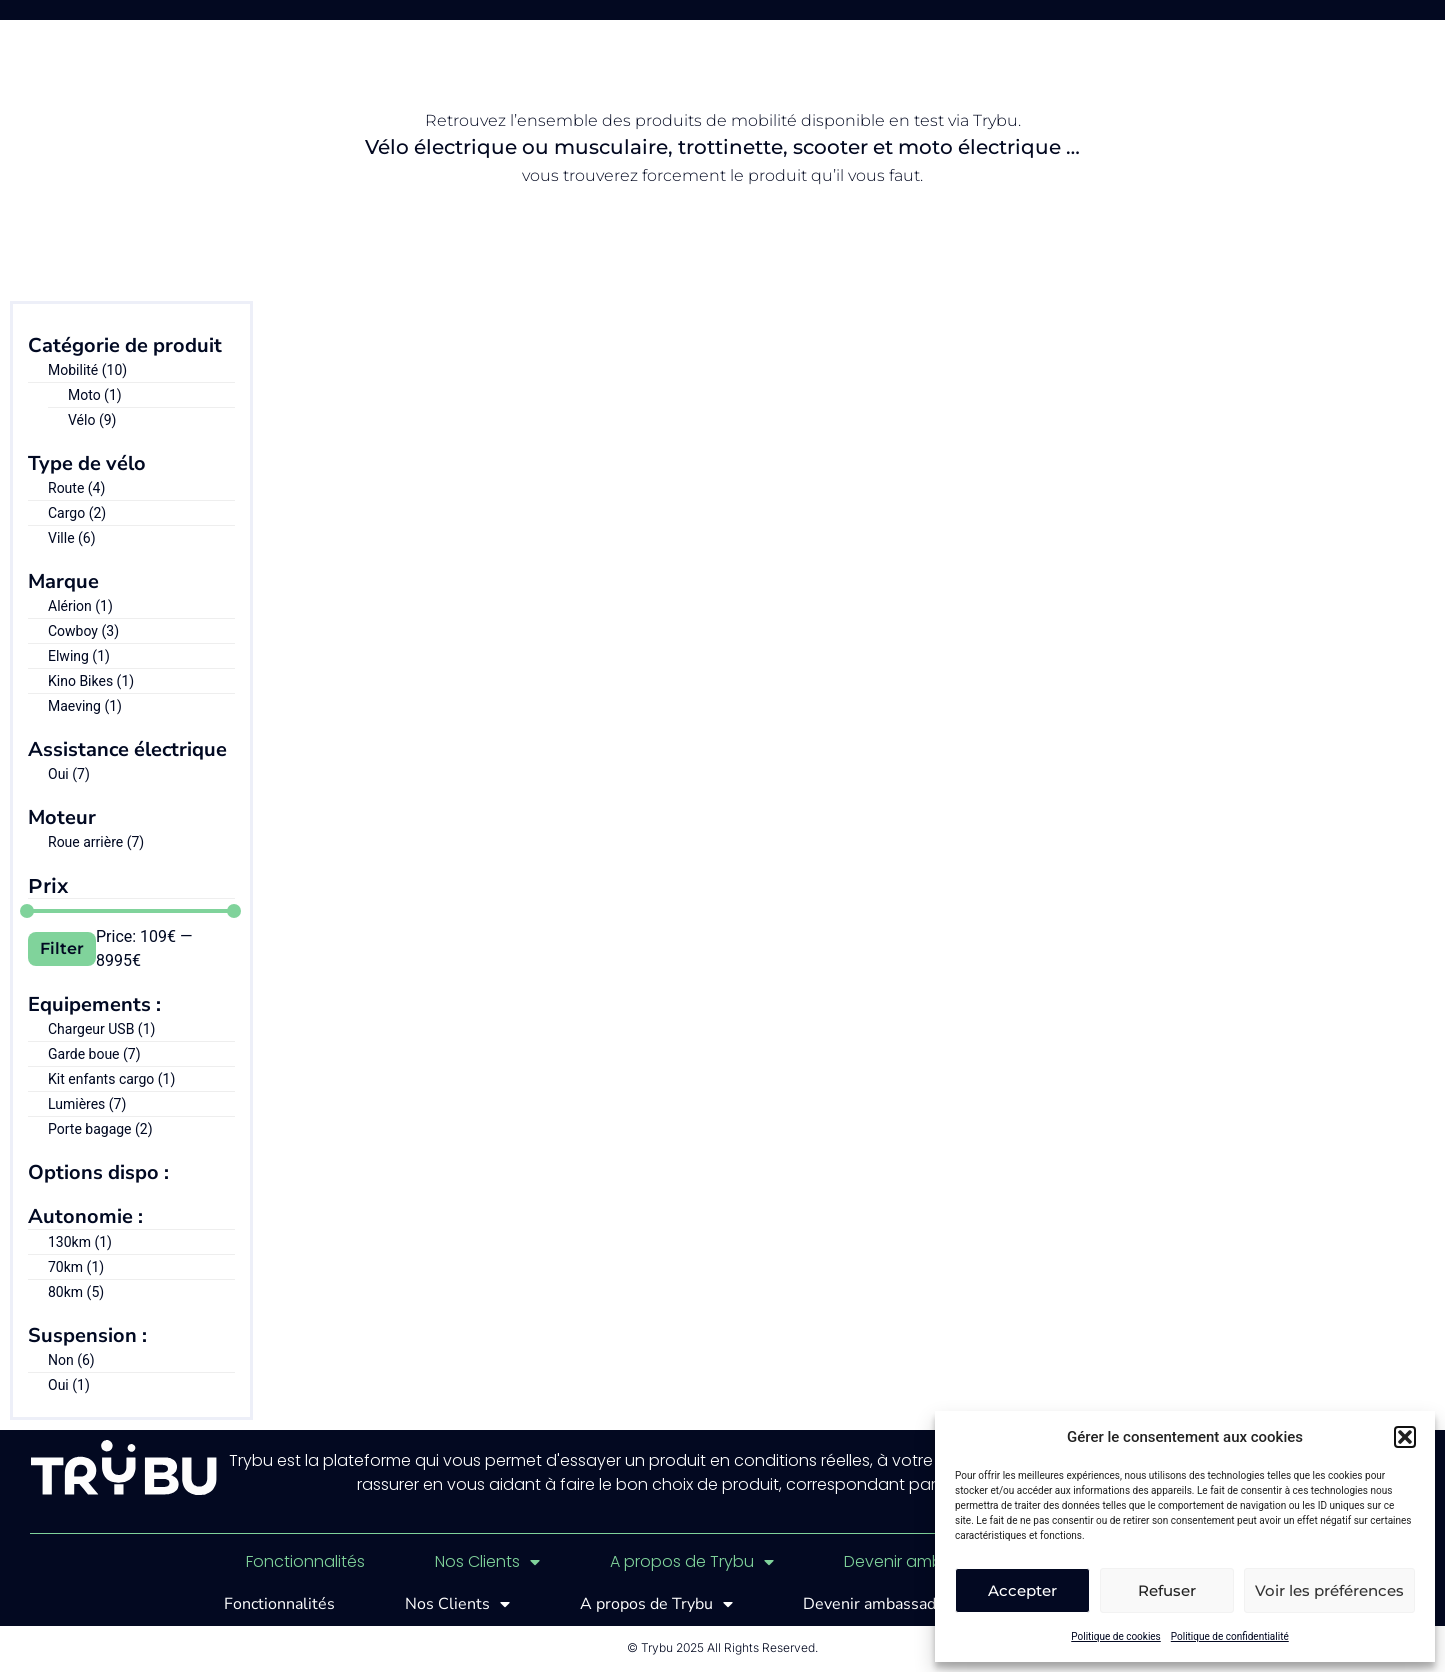  Describe the element at coordinates (1116, 1636) in the screenshot. I see `Politique de cookies` at that location.